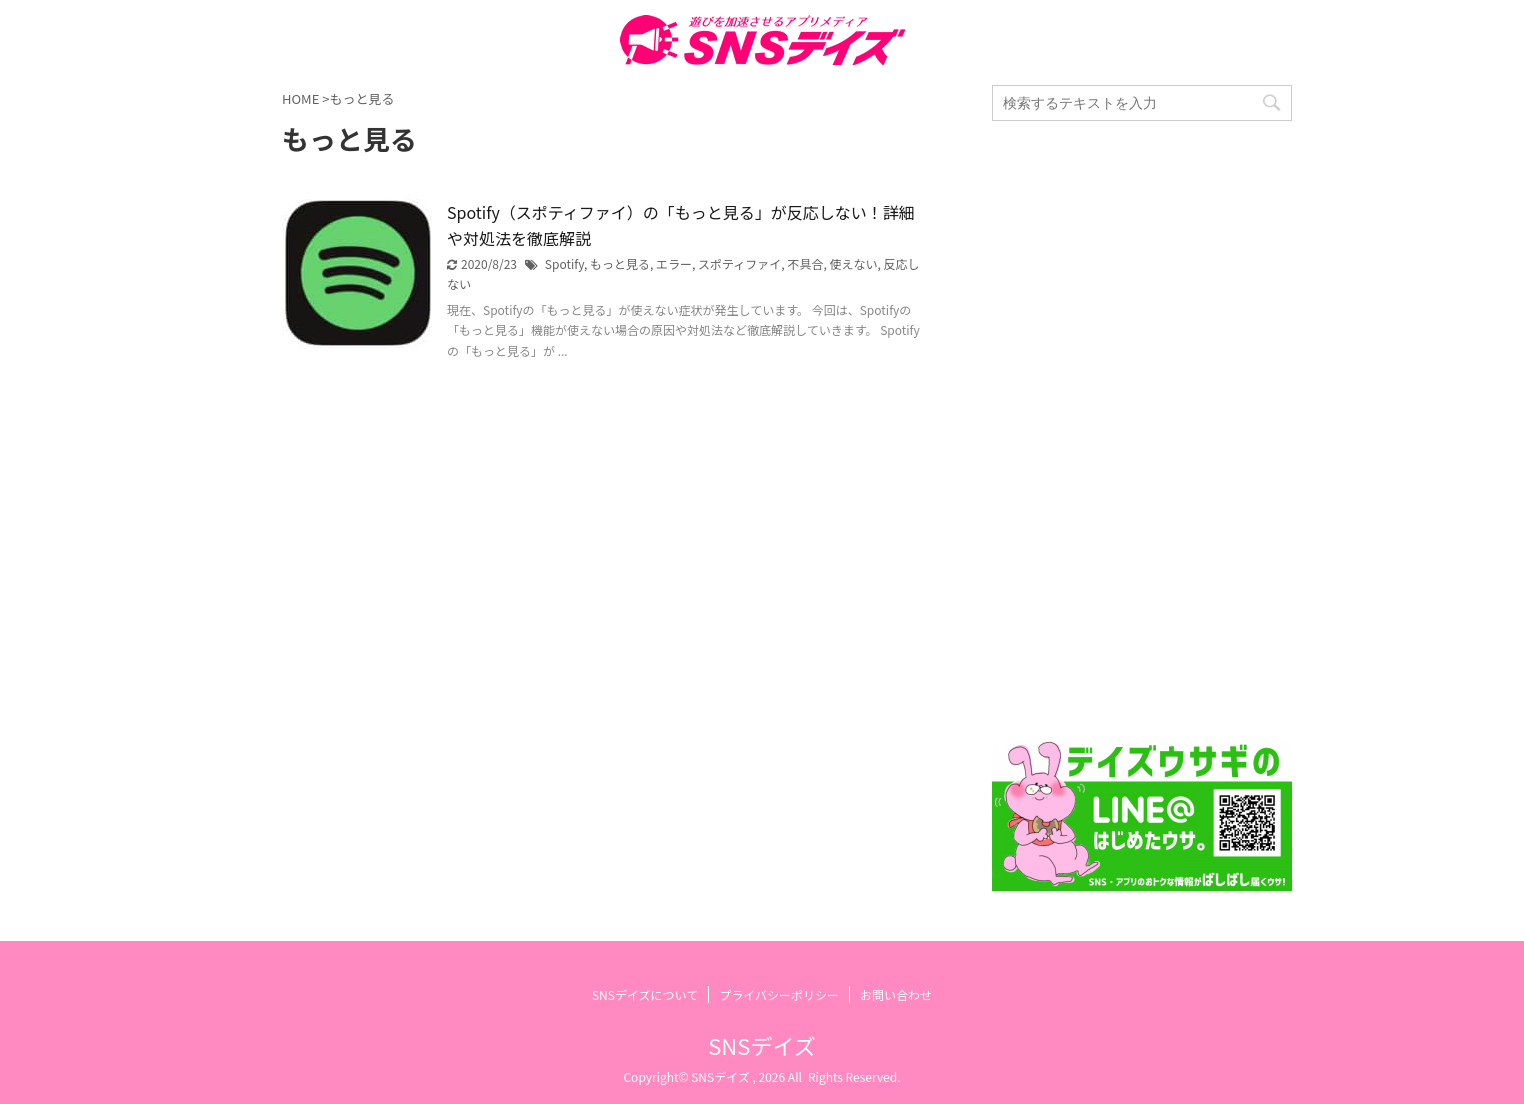  I want to click on Spotify, so click(564, 263).